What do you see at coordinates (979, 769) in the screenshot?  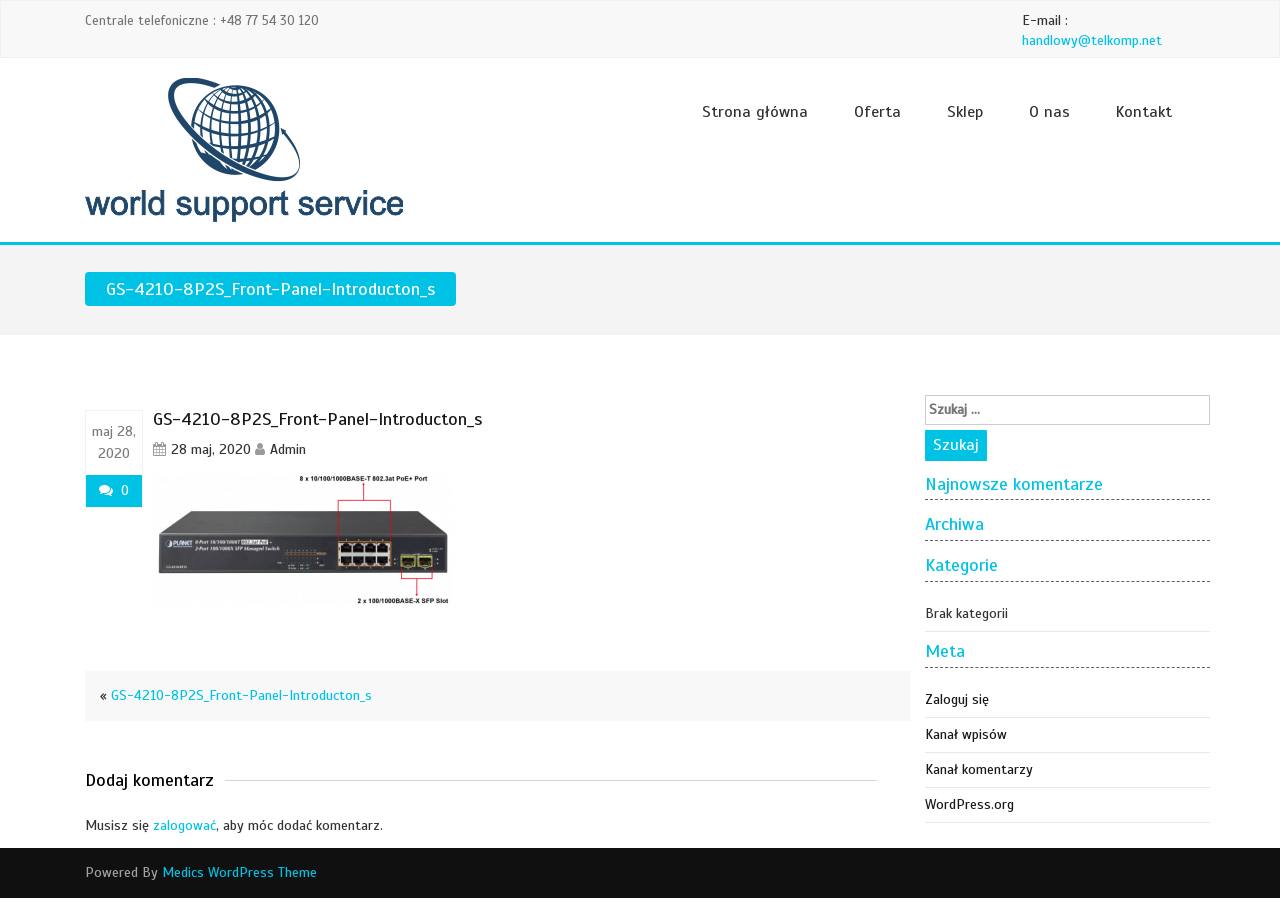 I see `Kanał komentarzy` at bounding box center [979, 769].